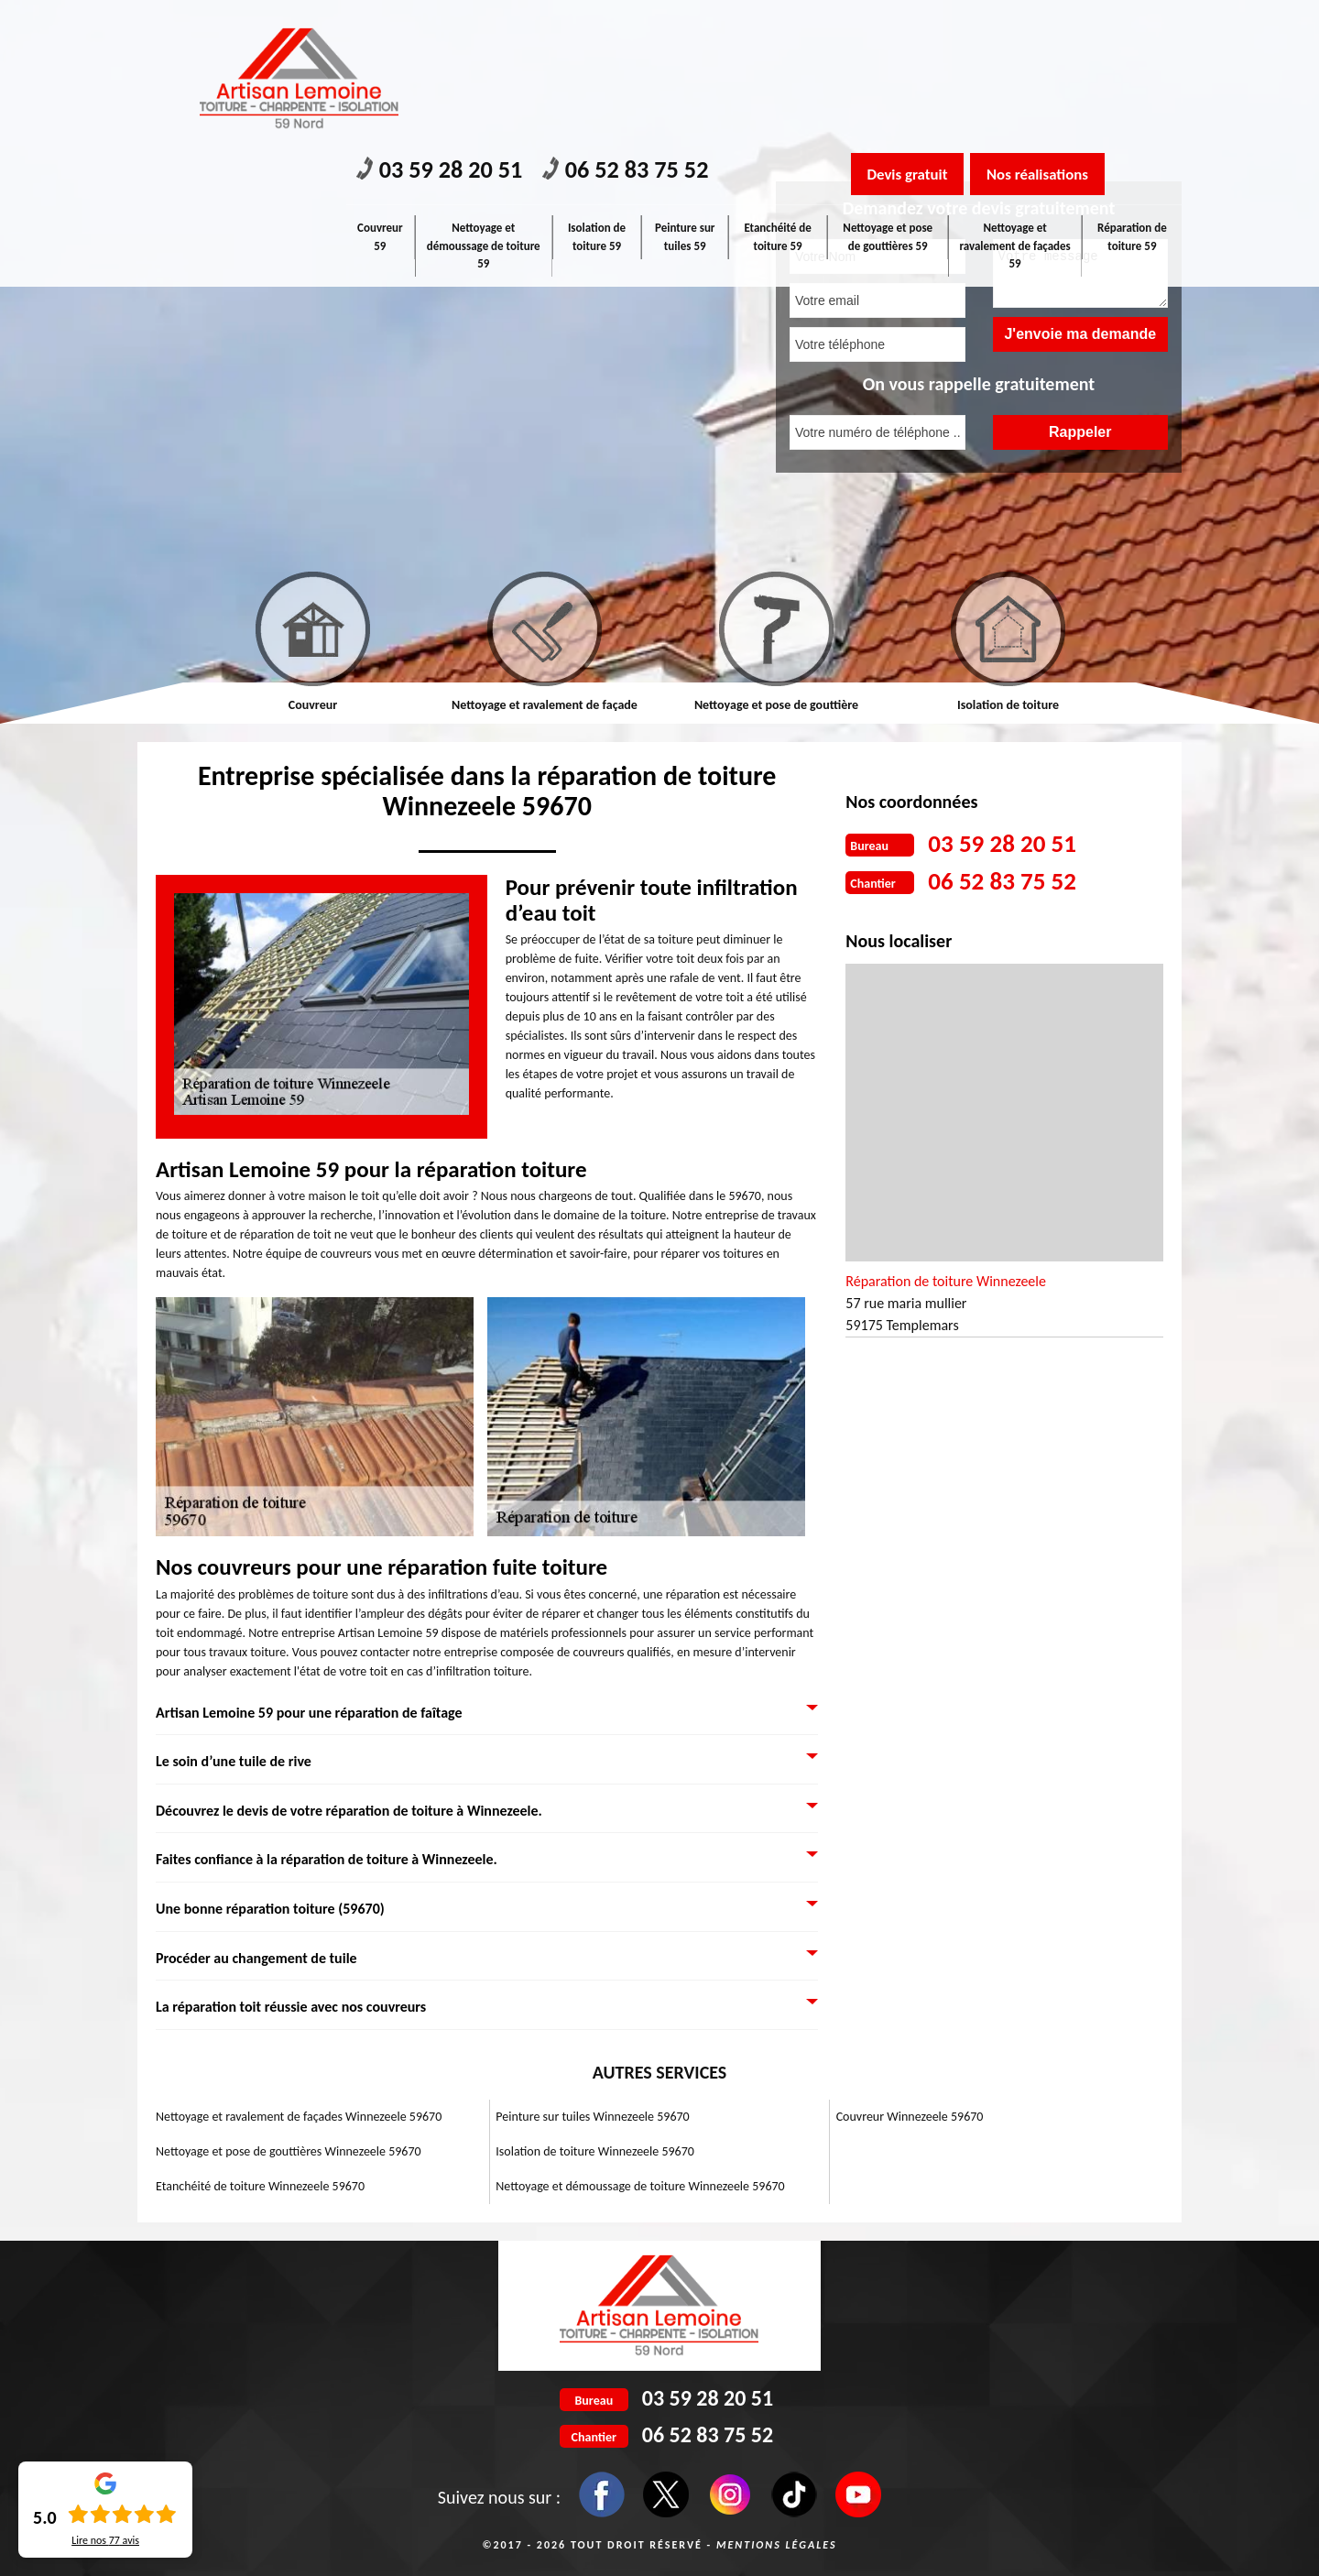 This screenshot has width=1319, height=2576. What do you see at coordinates (105, 2540) in the screenshot?
I see `Lire nos avis` at bounding box center [105, 2540].